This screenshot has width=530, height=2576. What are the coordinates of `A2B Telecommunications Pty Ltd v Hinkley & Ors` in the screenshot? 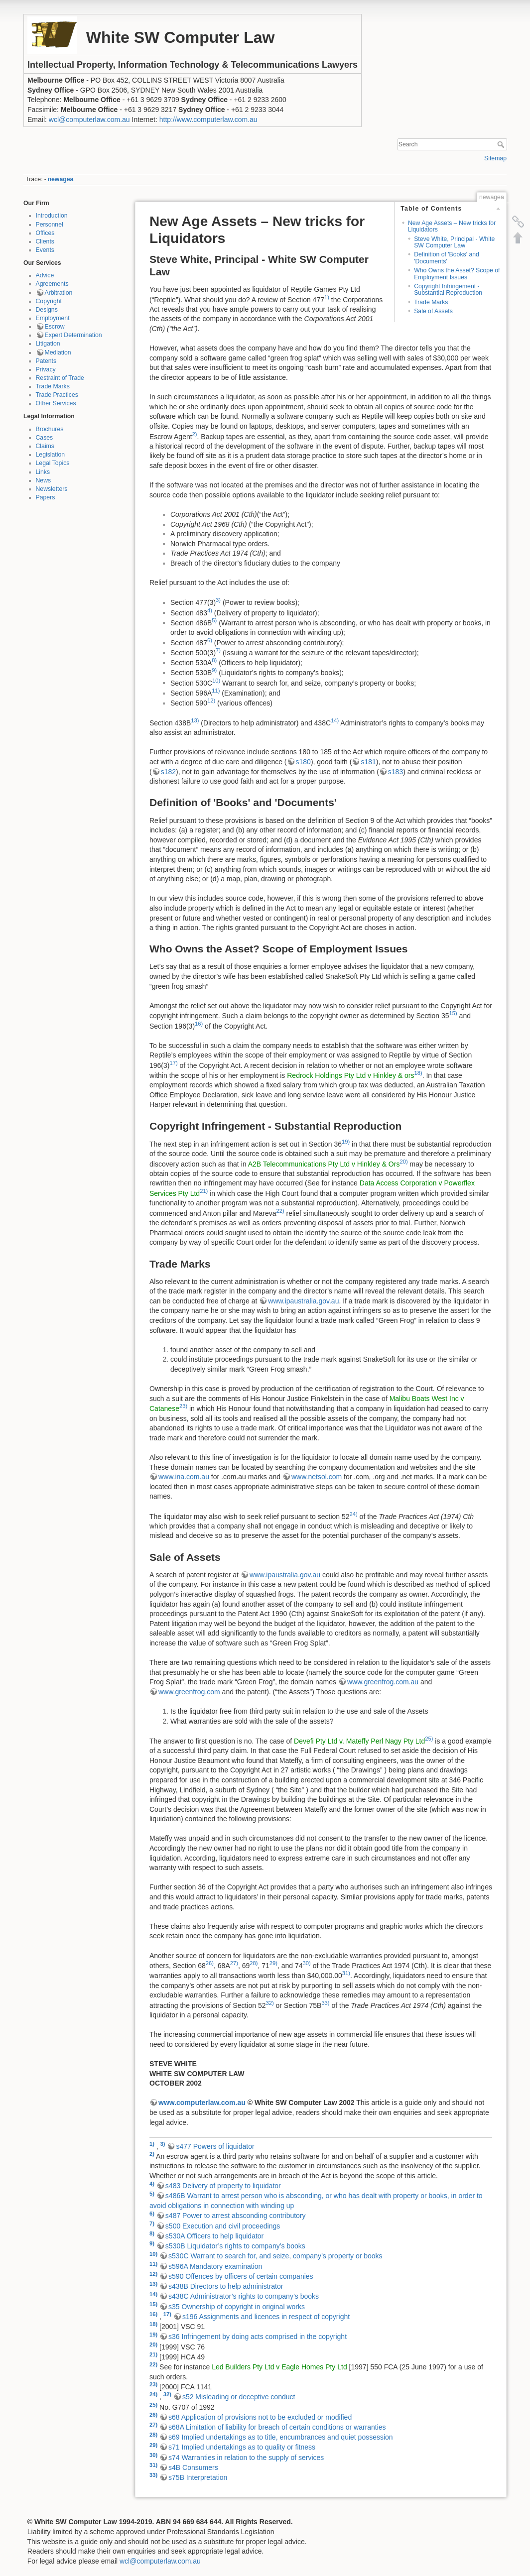 It's located at (324, 1164).